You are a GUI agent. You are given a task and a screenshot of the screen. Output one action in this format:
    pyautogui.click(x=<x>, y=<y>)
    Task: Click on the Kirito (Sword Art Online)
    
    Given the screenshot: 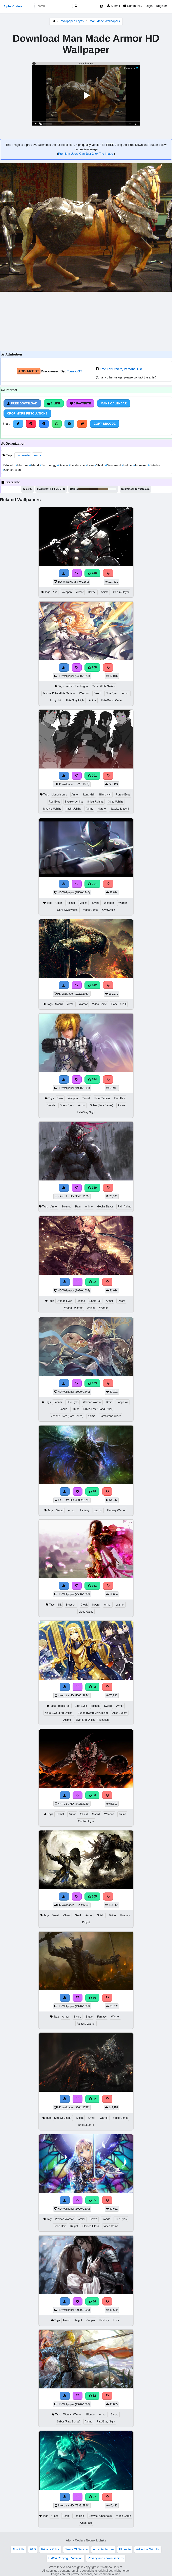 What is the action you would take?
    pyautogui.click(x=59, y=1712)
    